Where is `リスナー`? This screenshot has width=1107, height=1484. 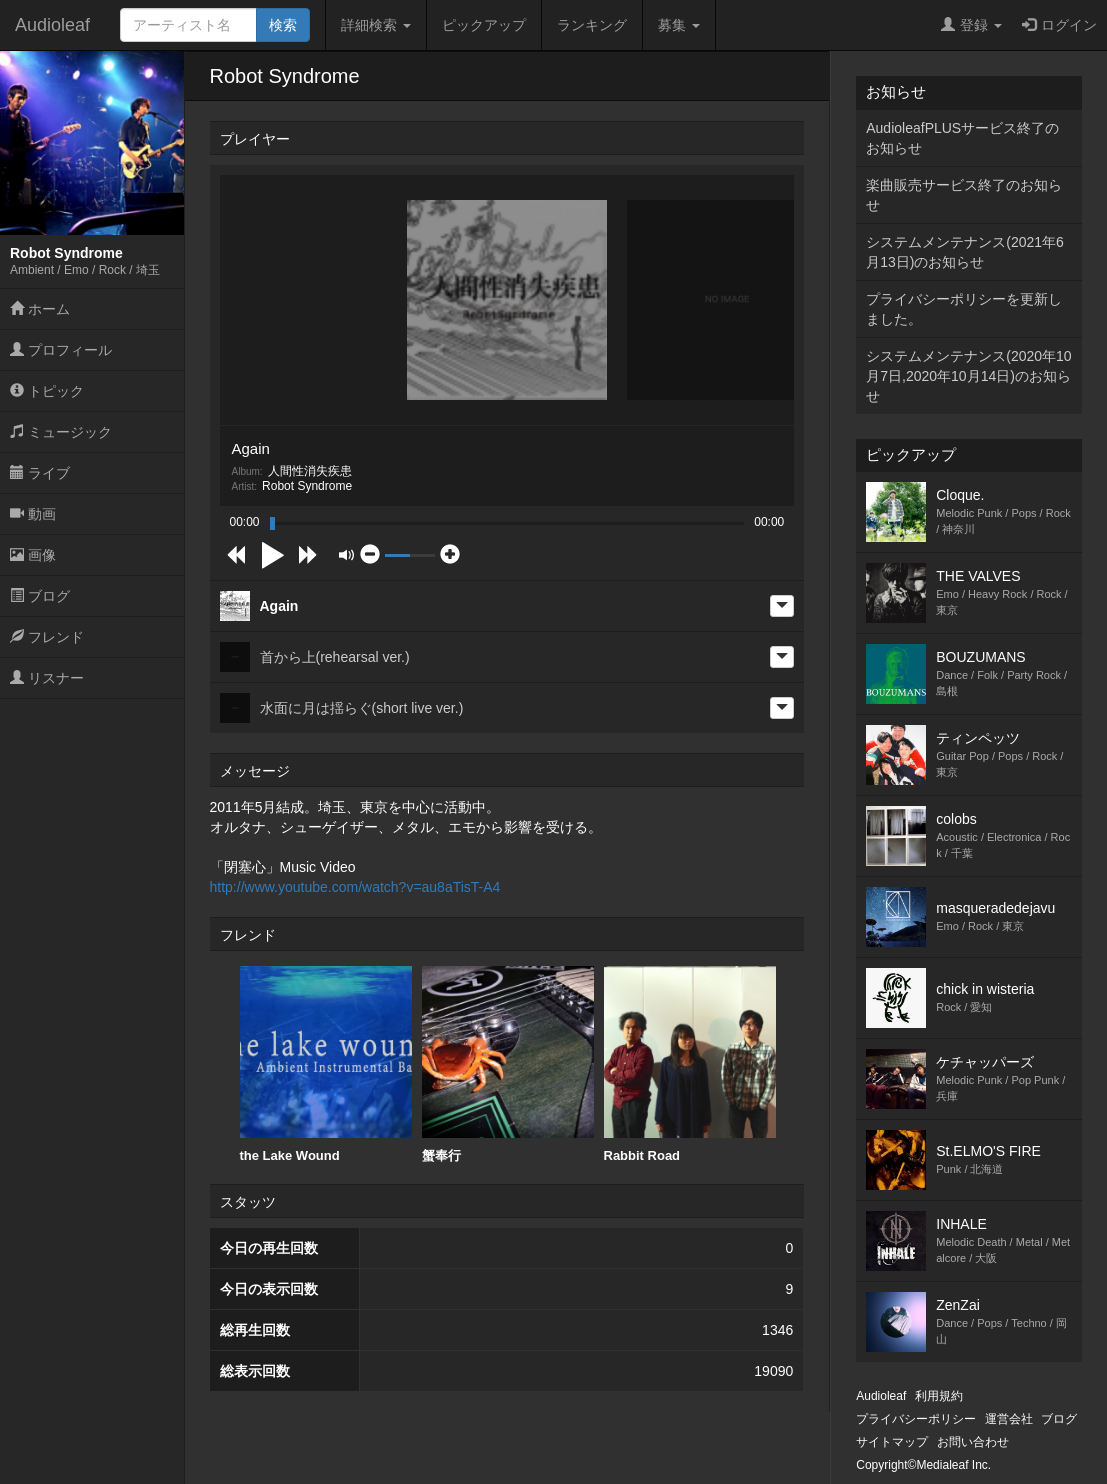 リスナー is located at coordinates (47, 678).